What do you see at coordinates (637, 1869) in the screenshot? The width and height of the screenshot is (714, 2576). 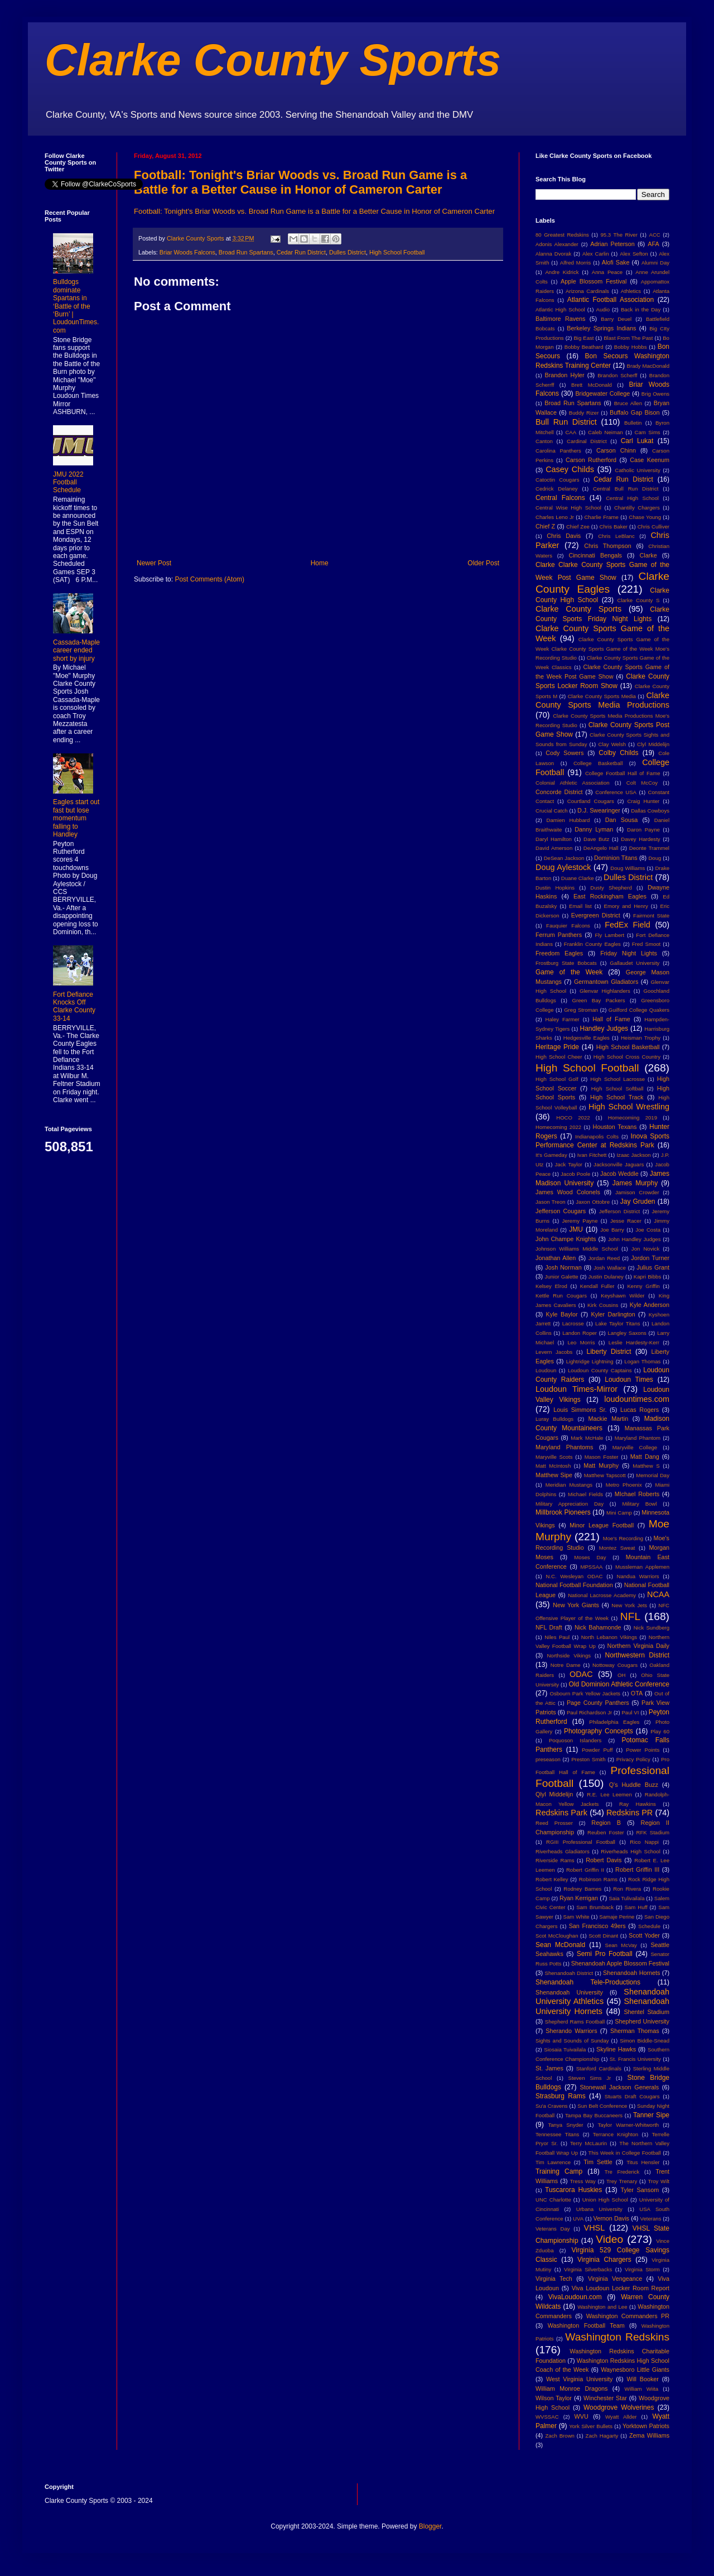 I see `Robert Griffin III` at bounding box center [637, 1869].